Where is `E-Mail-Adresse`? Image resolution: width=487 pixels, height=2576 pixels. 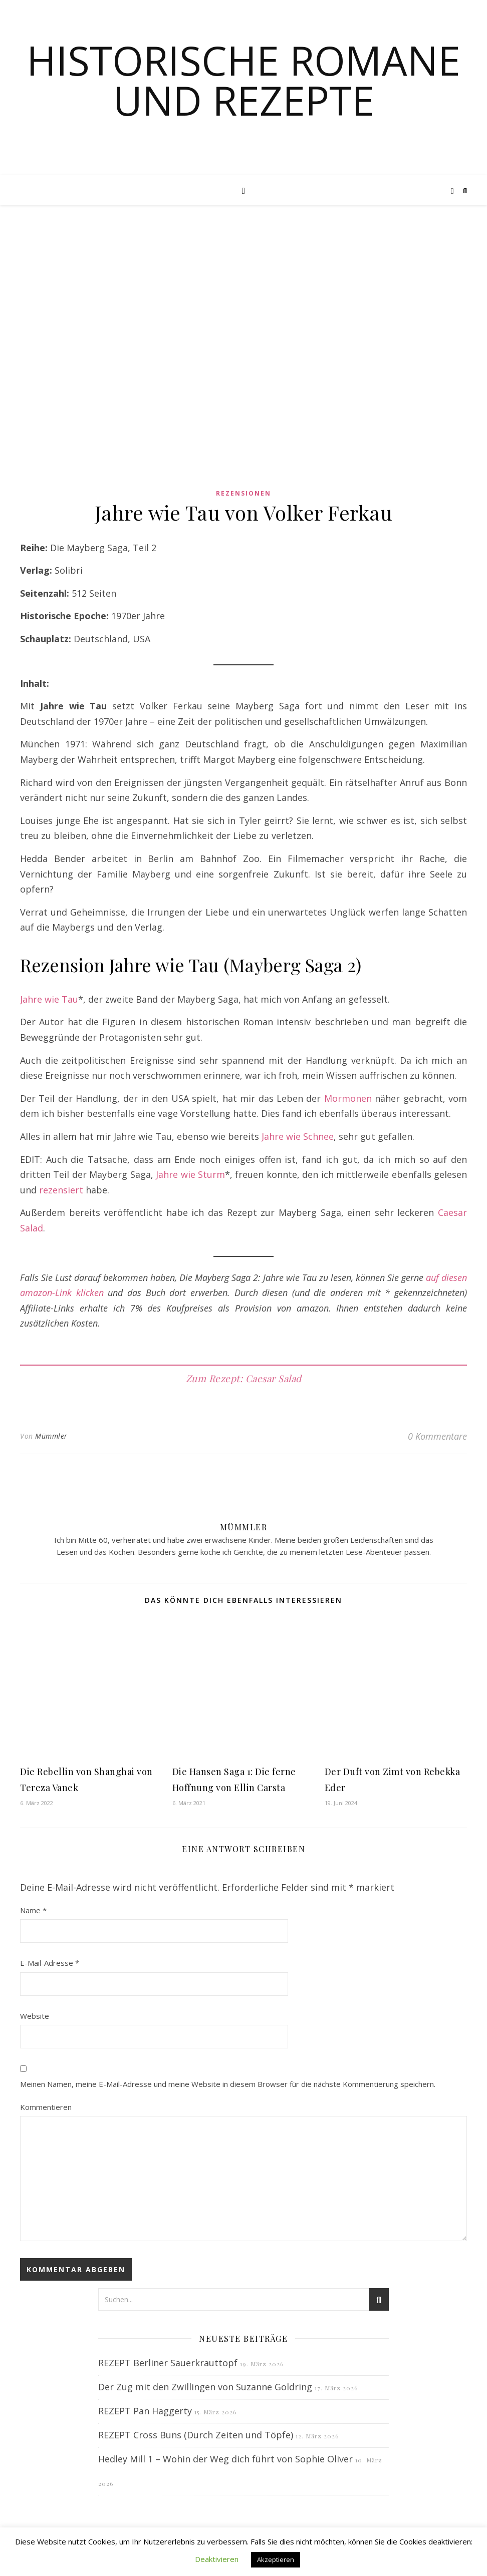
E-Mail-Adresse is located at coordinates (49, 1963).